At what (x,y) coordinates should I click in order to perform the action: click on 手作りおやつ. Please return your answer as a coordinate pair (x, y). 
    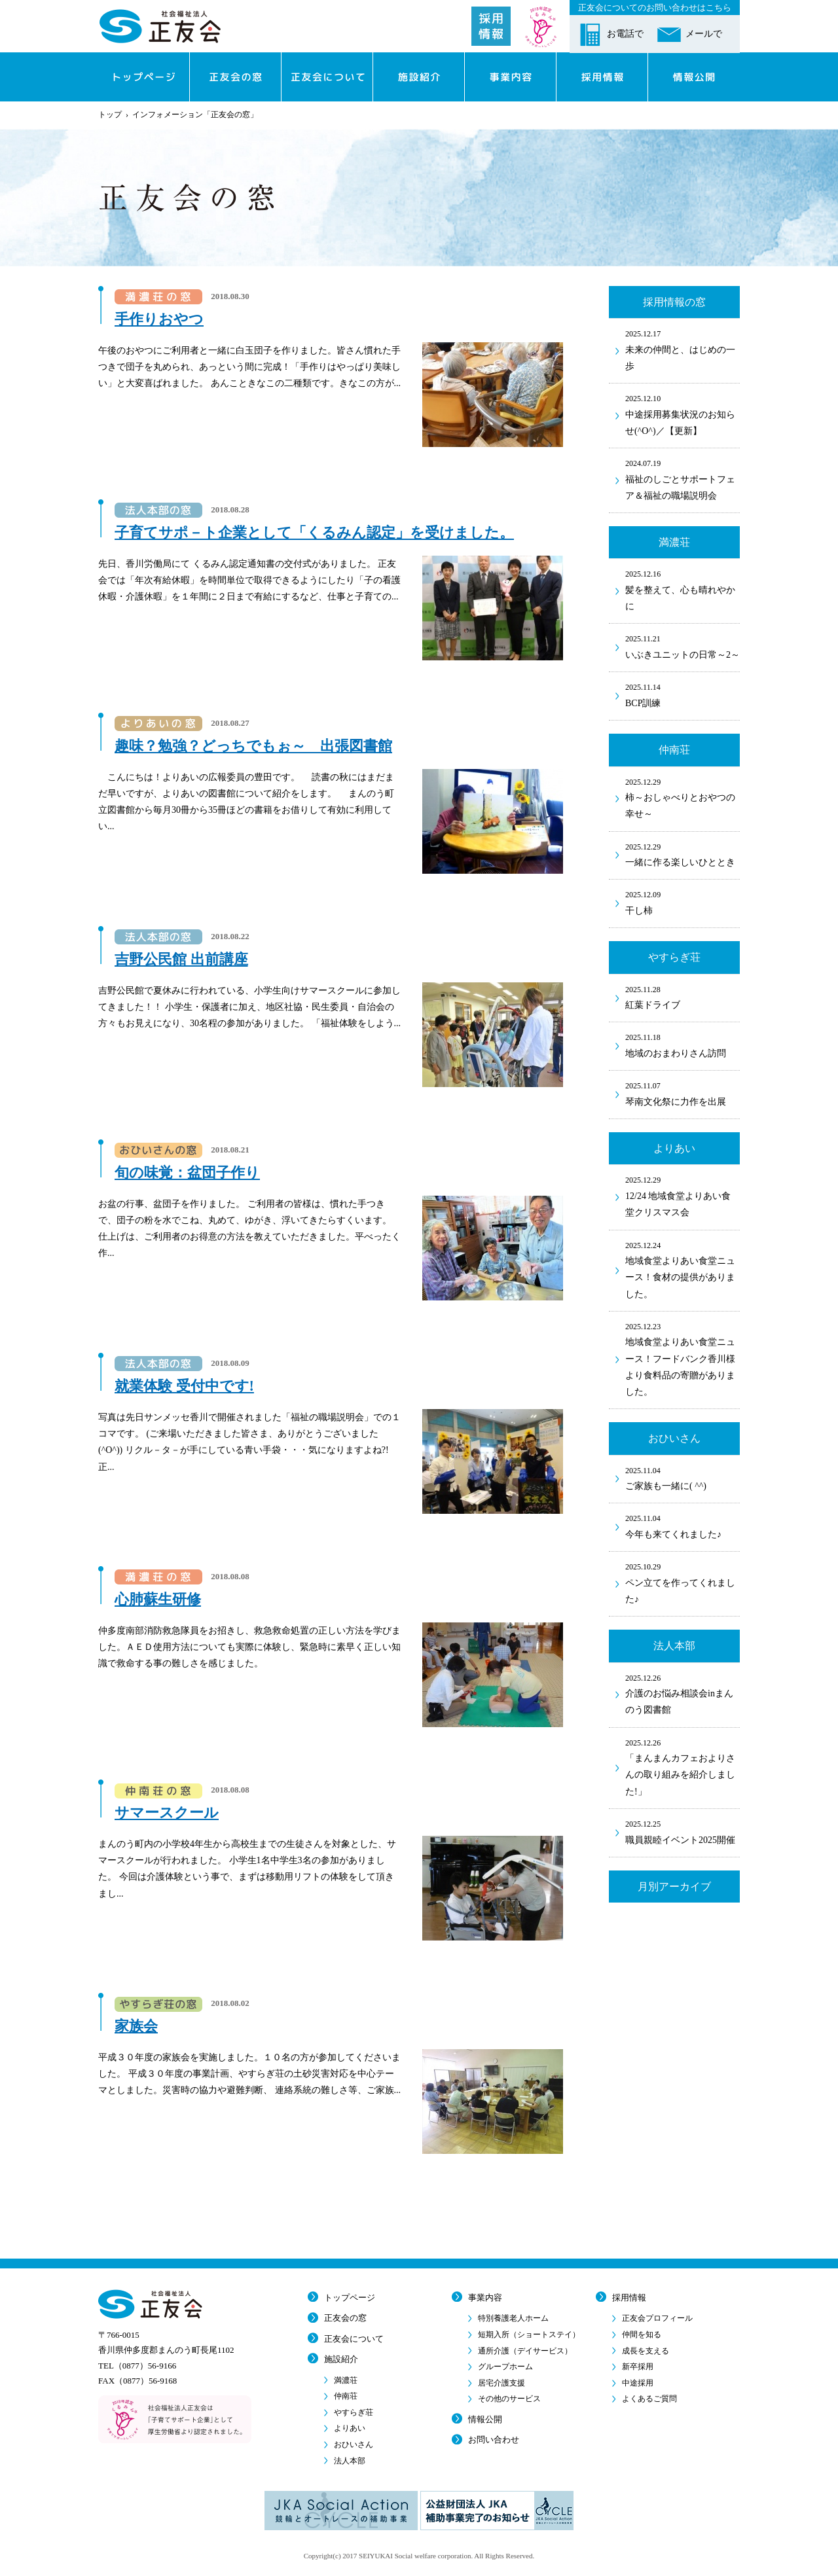
    Looking at the image, I should click on (159, 319).